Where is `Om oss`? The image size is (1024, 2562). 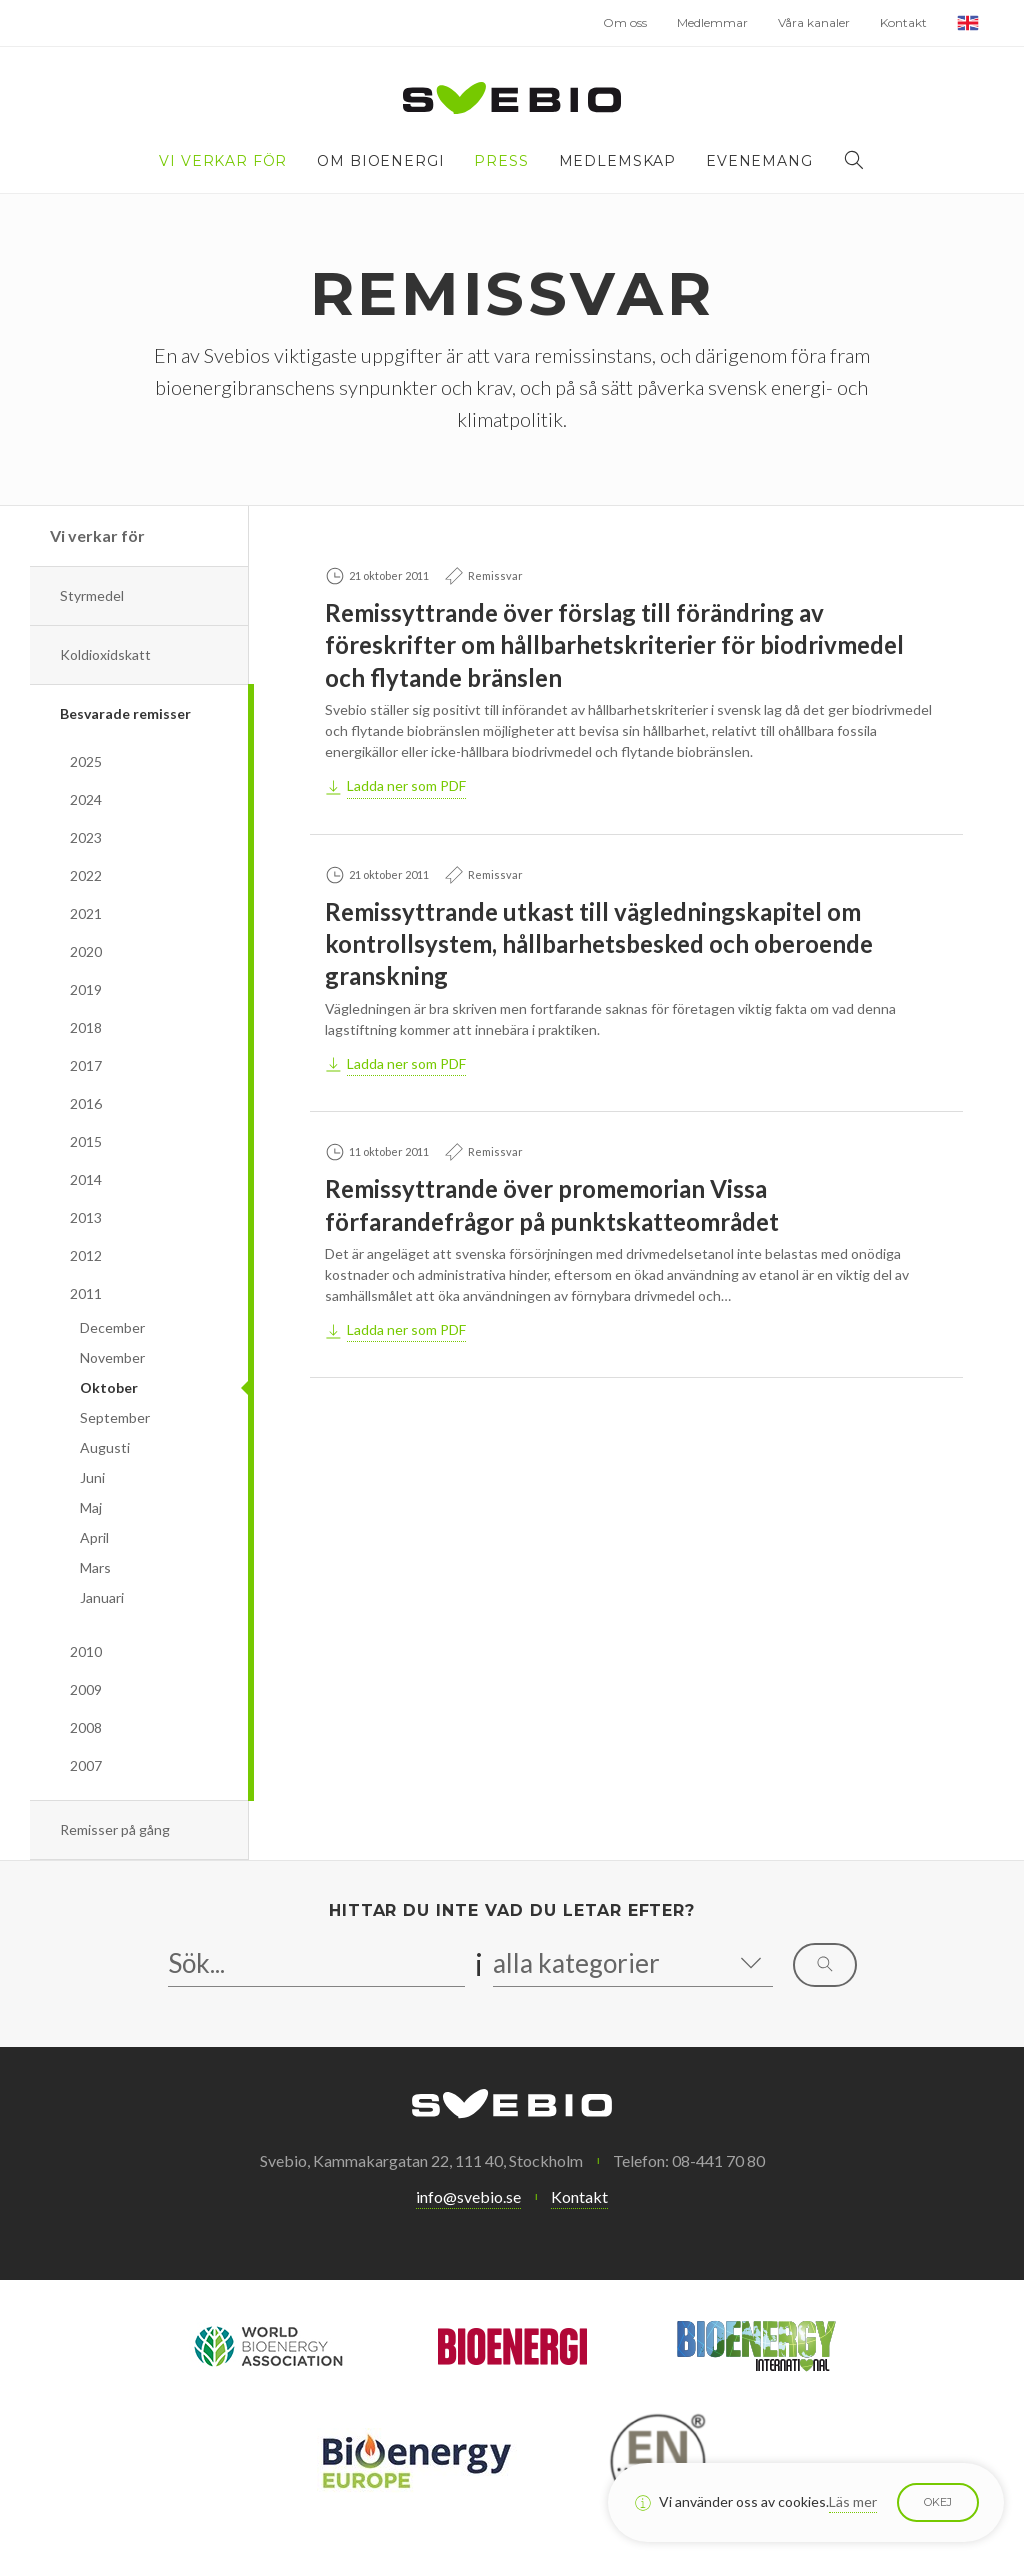 Om oss is located at coordinates (625, 22).